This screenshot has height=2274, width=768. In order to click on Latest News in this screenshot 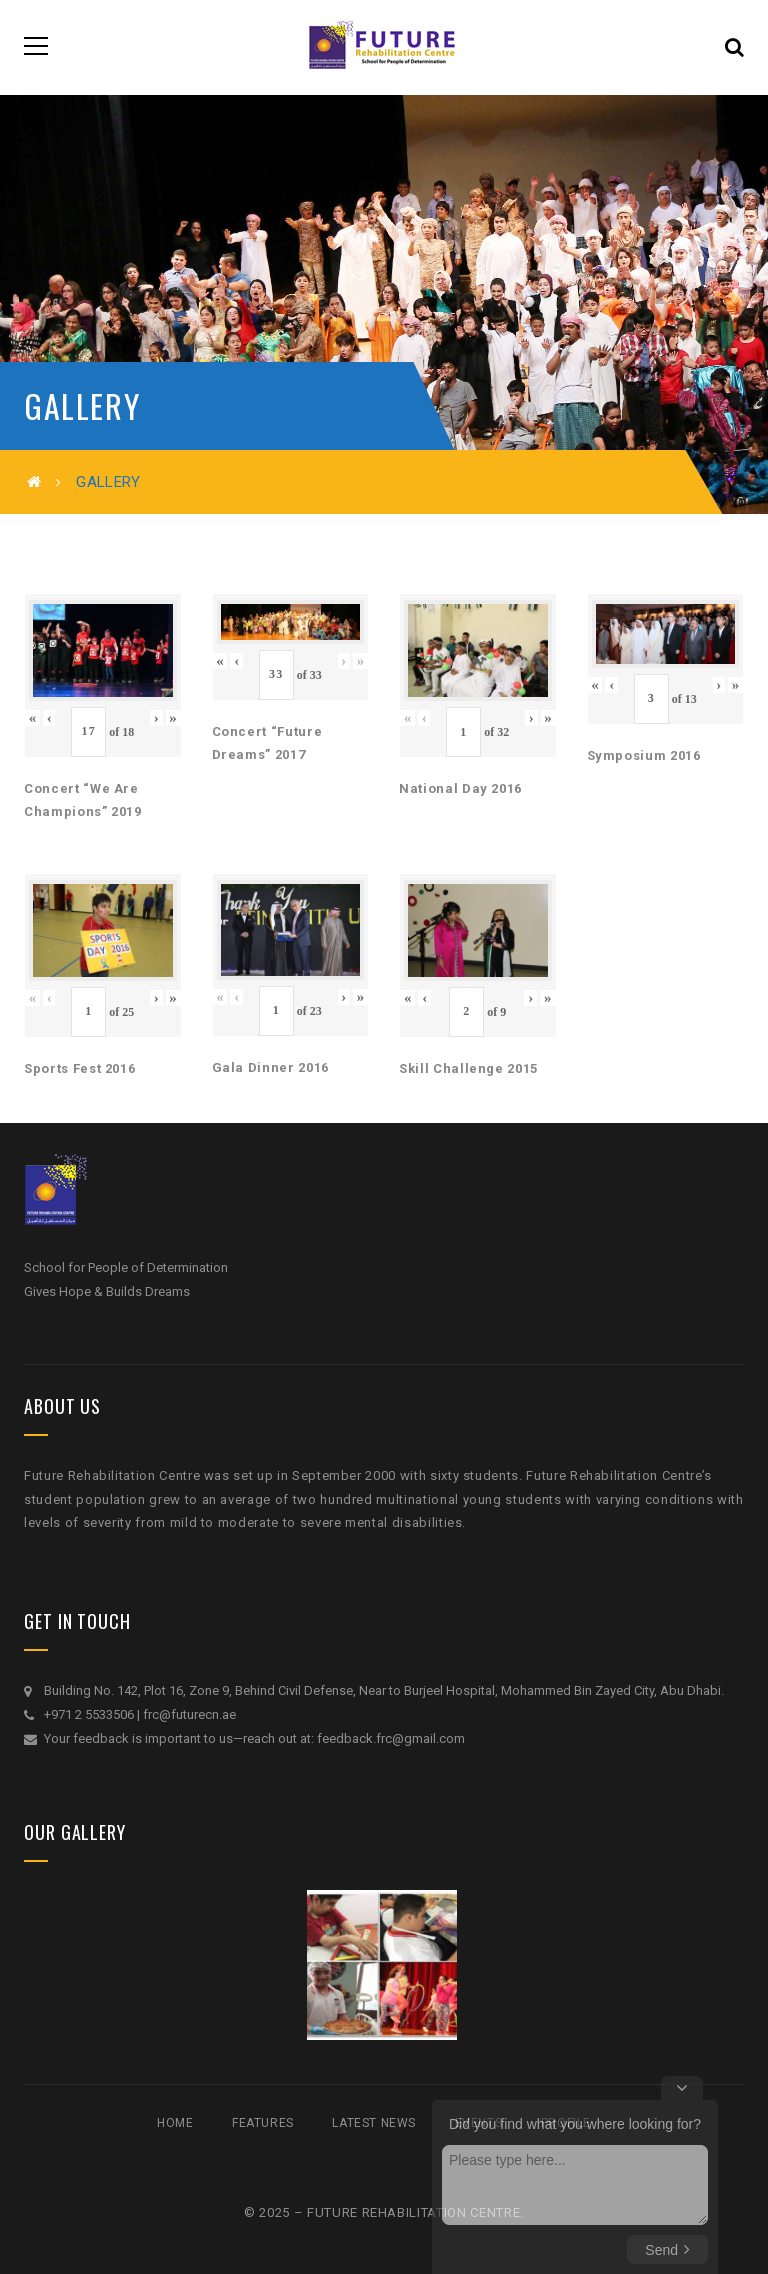, I will do `click(374, 2123)`.